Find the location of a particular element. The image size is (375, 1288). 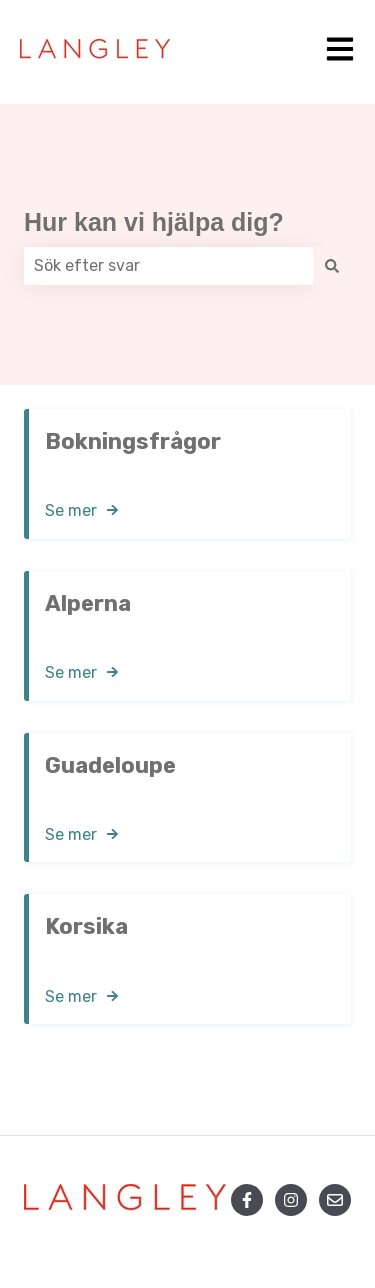

[Följ oss på Instagram] is located at coordinates (291, 1200).